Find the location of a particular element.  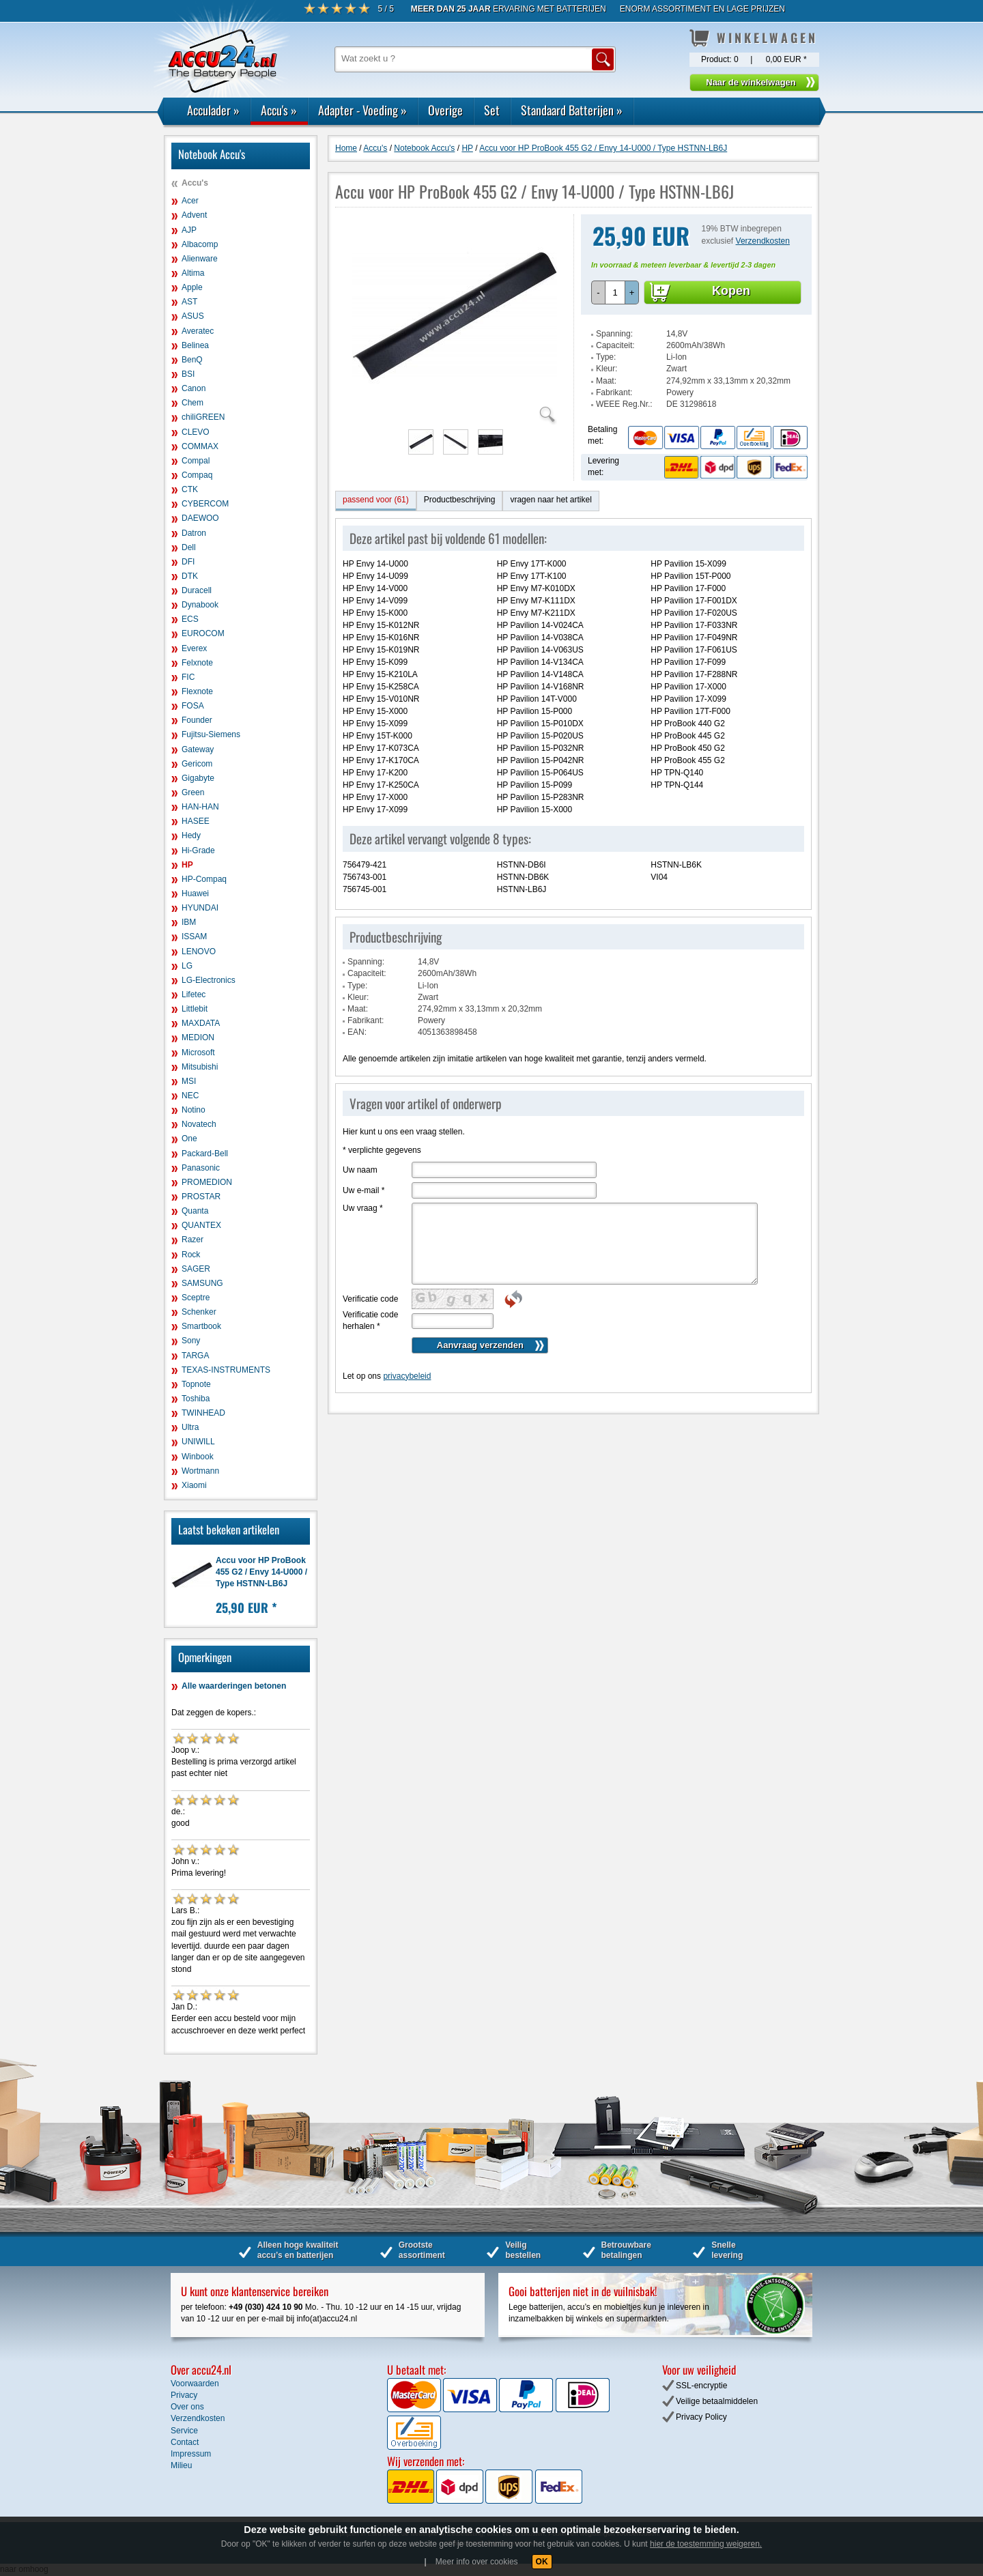

Novatech is located at coordinates (199, 1124).